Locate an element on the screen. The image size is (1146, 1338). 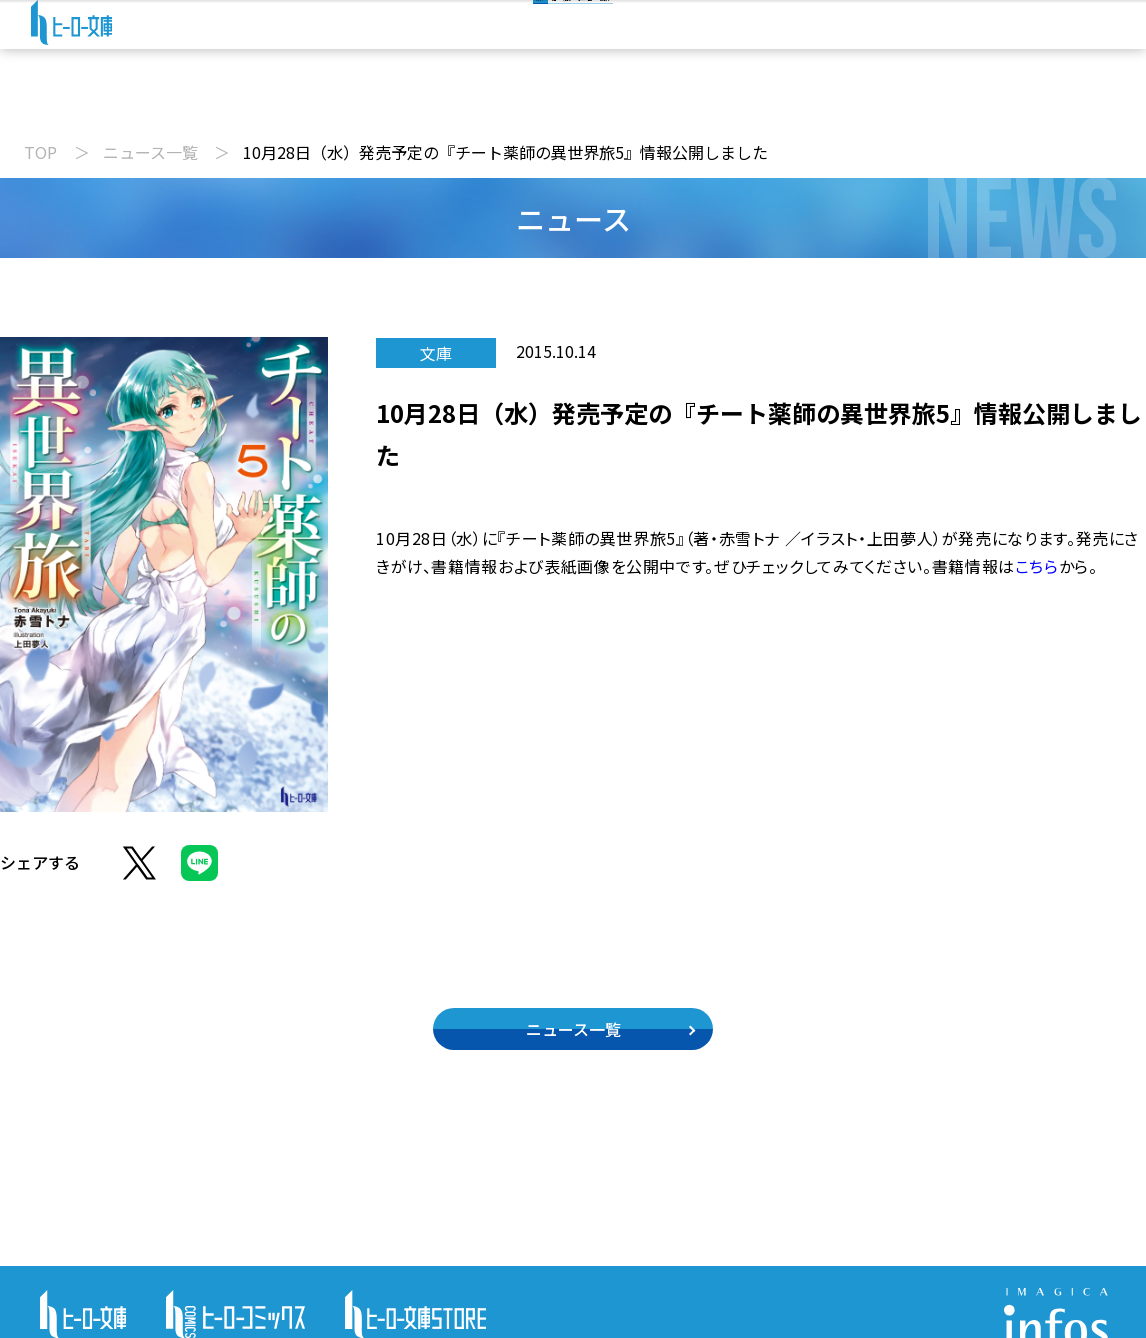
[LINEでシェア] is located at coordinates (199, 874).